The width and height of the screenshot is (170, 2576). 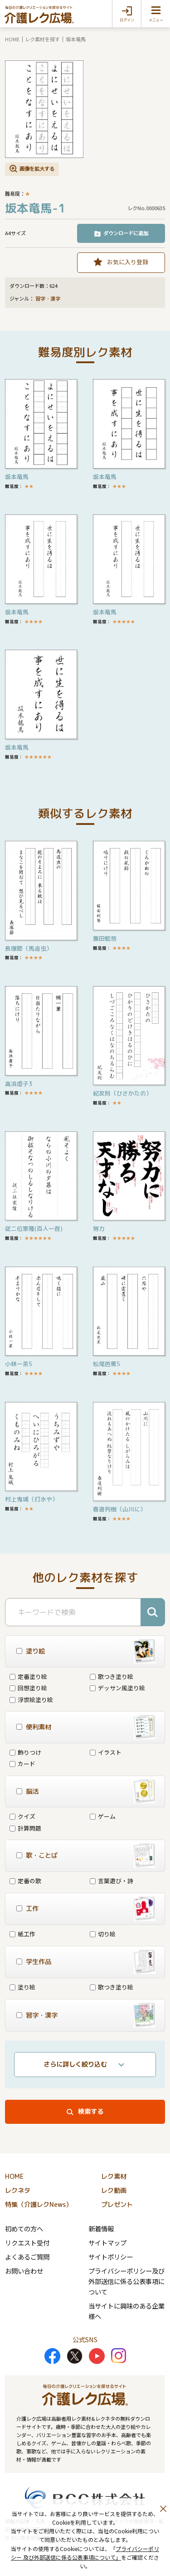 What do you see at coordinates (36, 168) in the screenshot?
I see `画像を拡大する` at bounding box center [36, 168].